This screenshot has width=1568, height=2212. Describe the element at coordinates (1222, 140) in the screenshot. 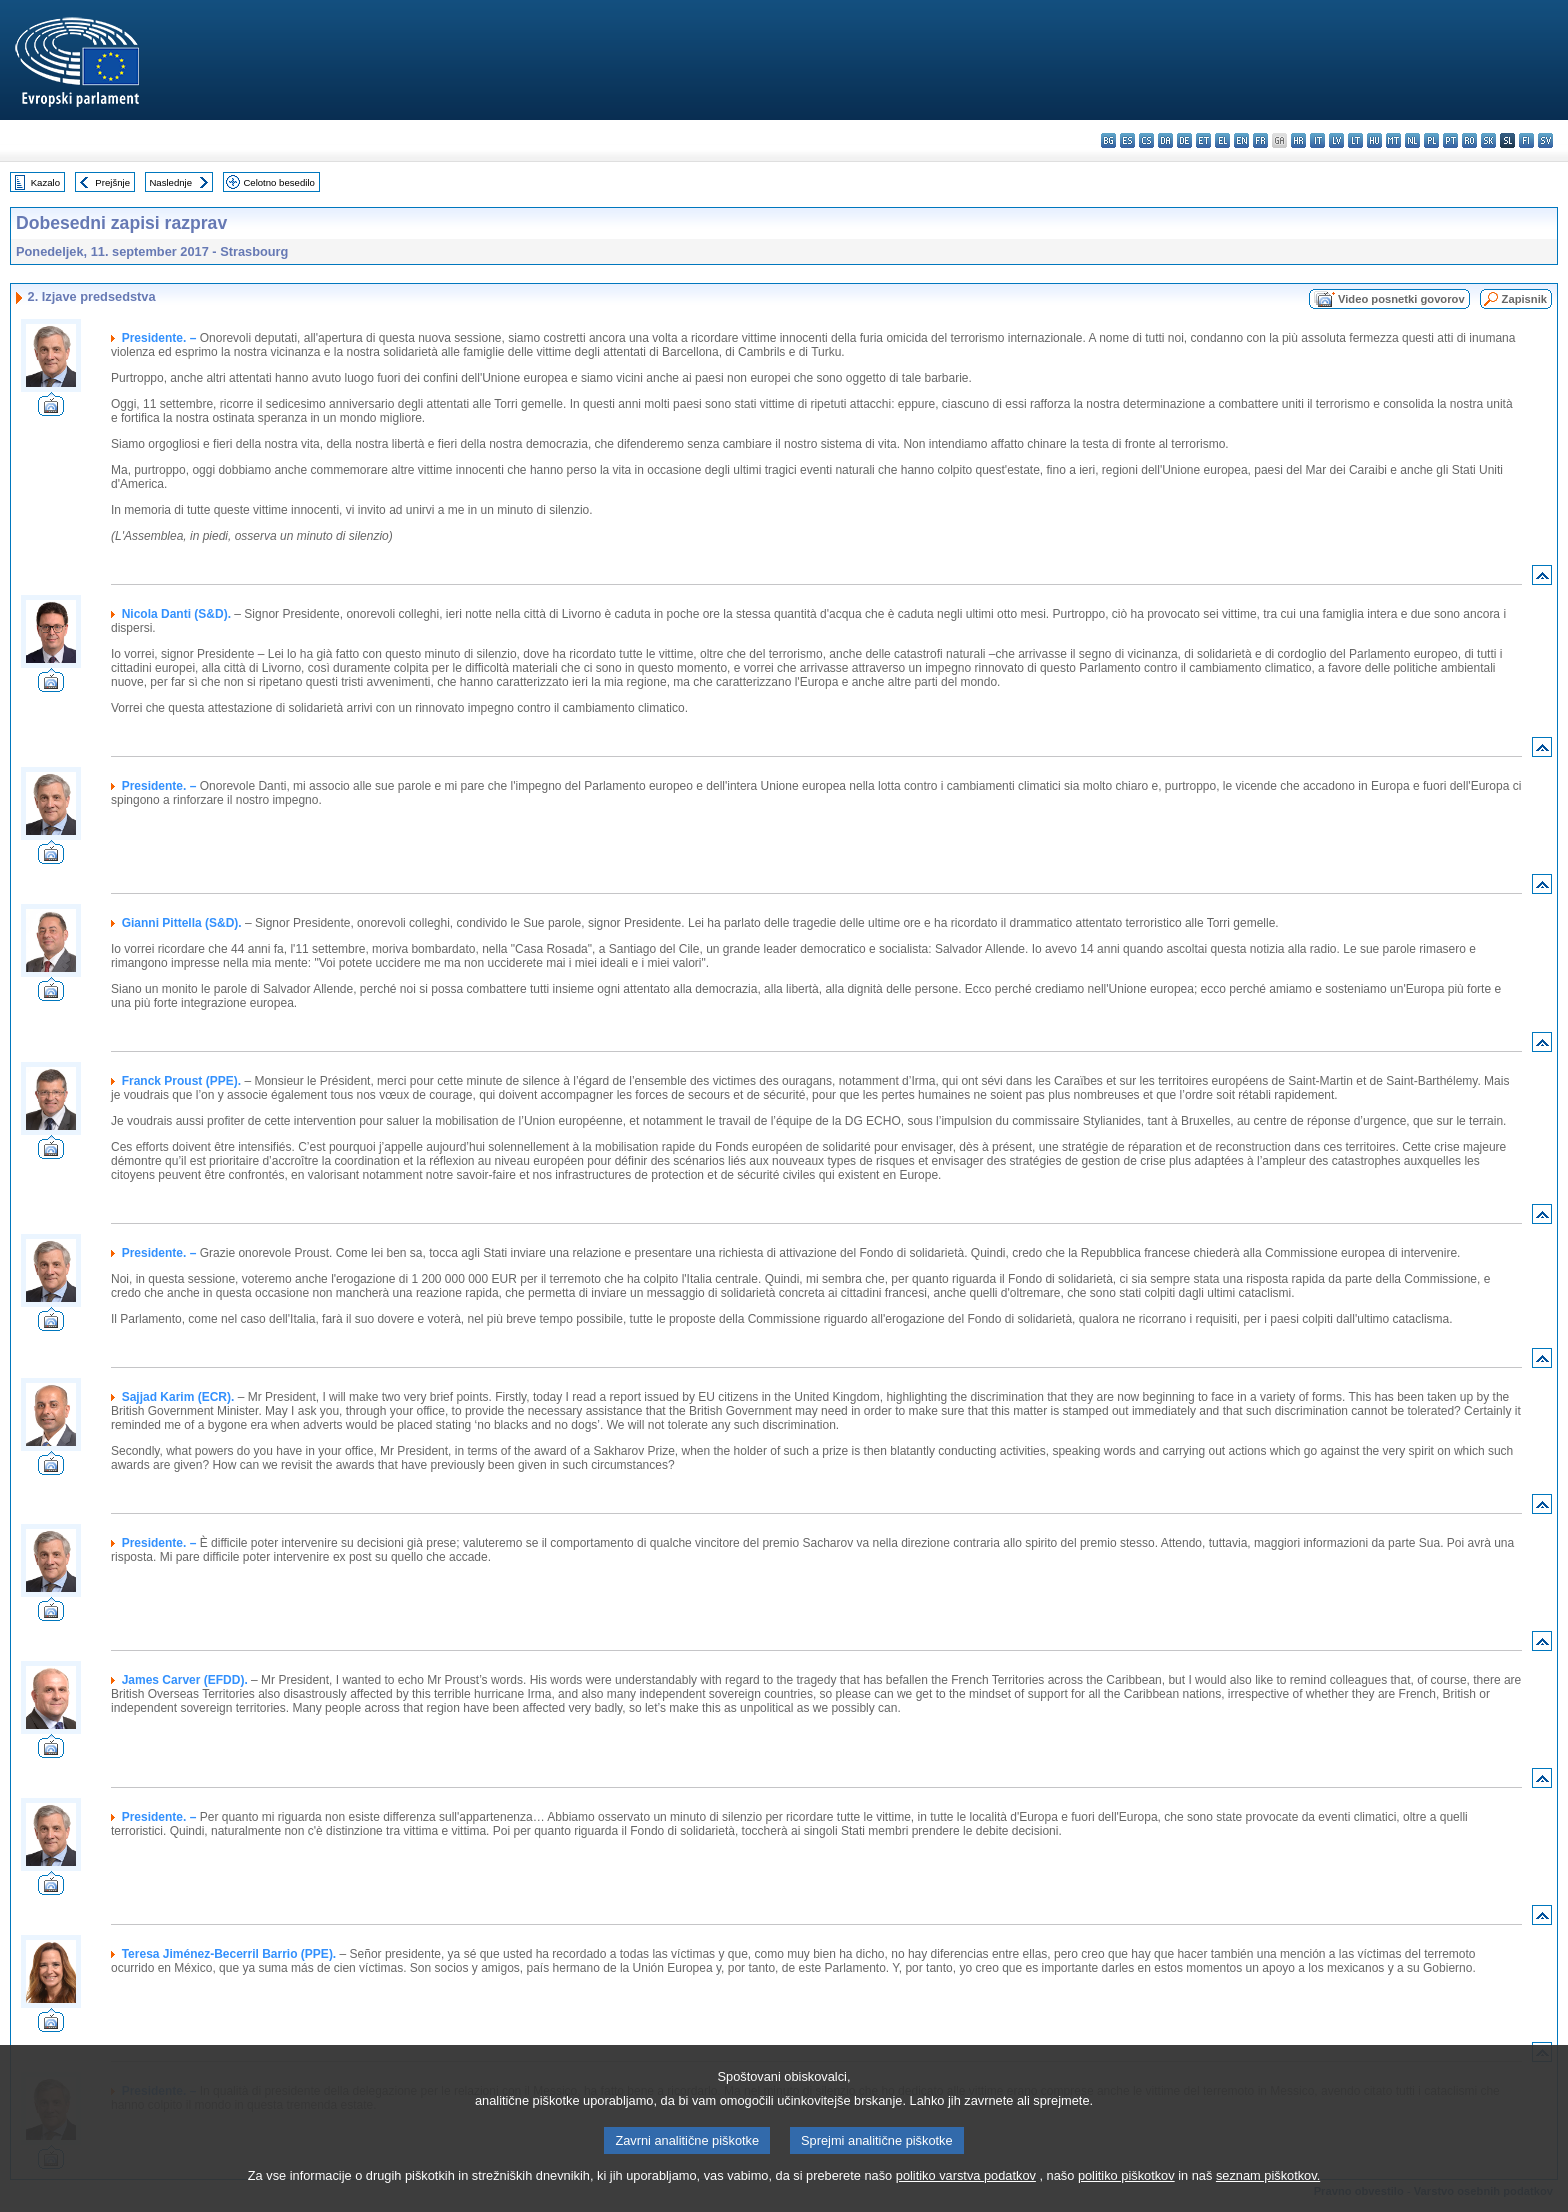

I see `el - ελληνικά` at that location.